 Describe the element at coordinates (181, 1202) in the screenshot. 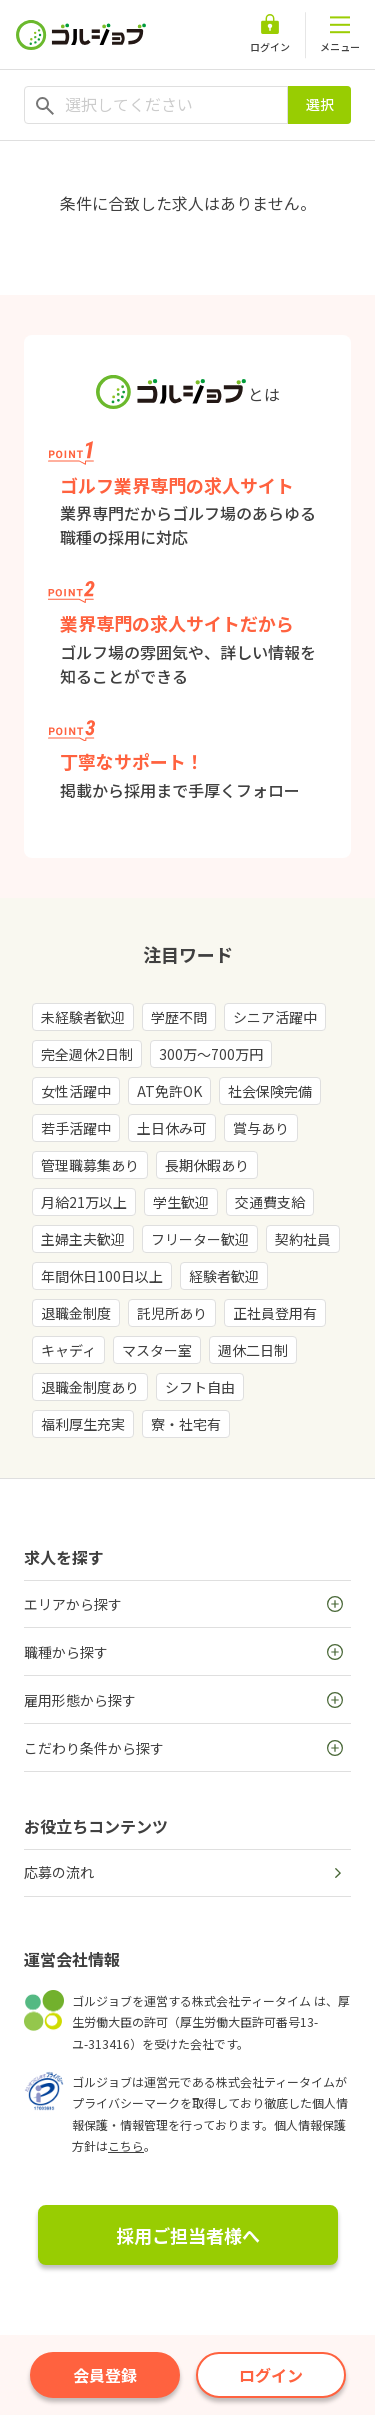

I see `学生歓迎` at that location.